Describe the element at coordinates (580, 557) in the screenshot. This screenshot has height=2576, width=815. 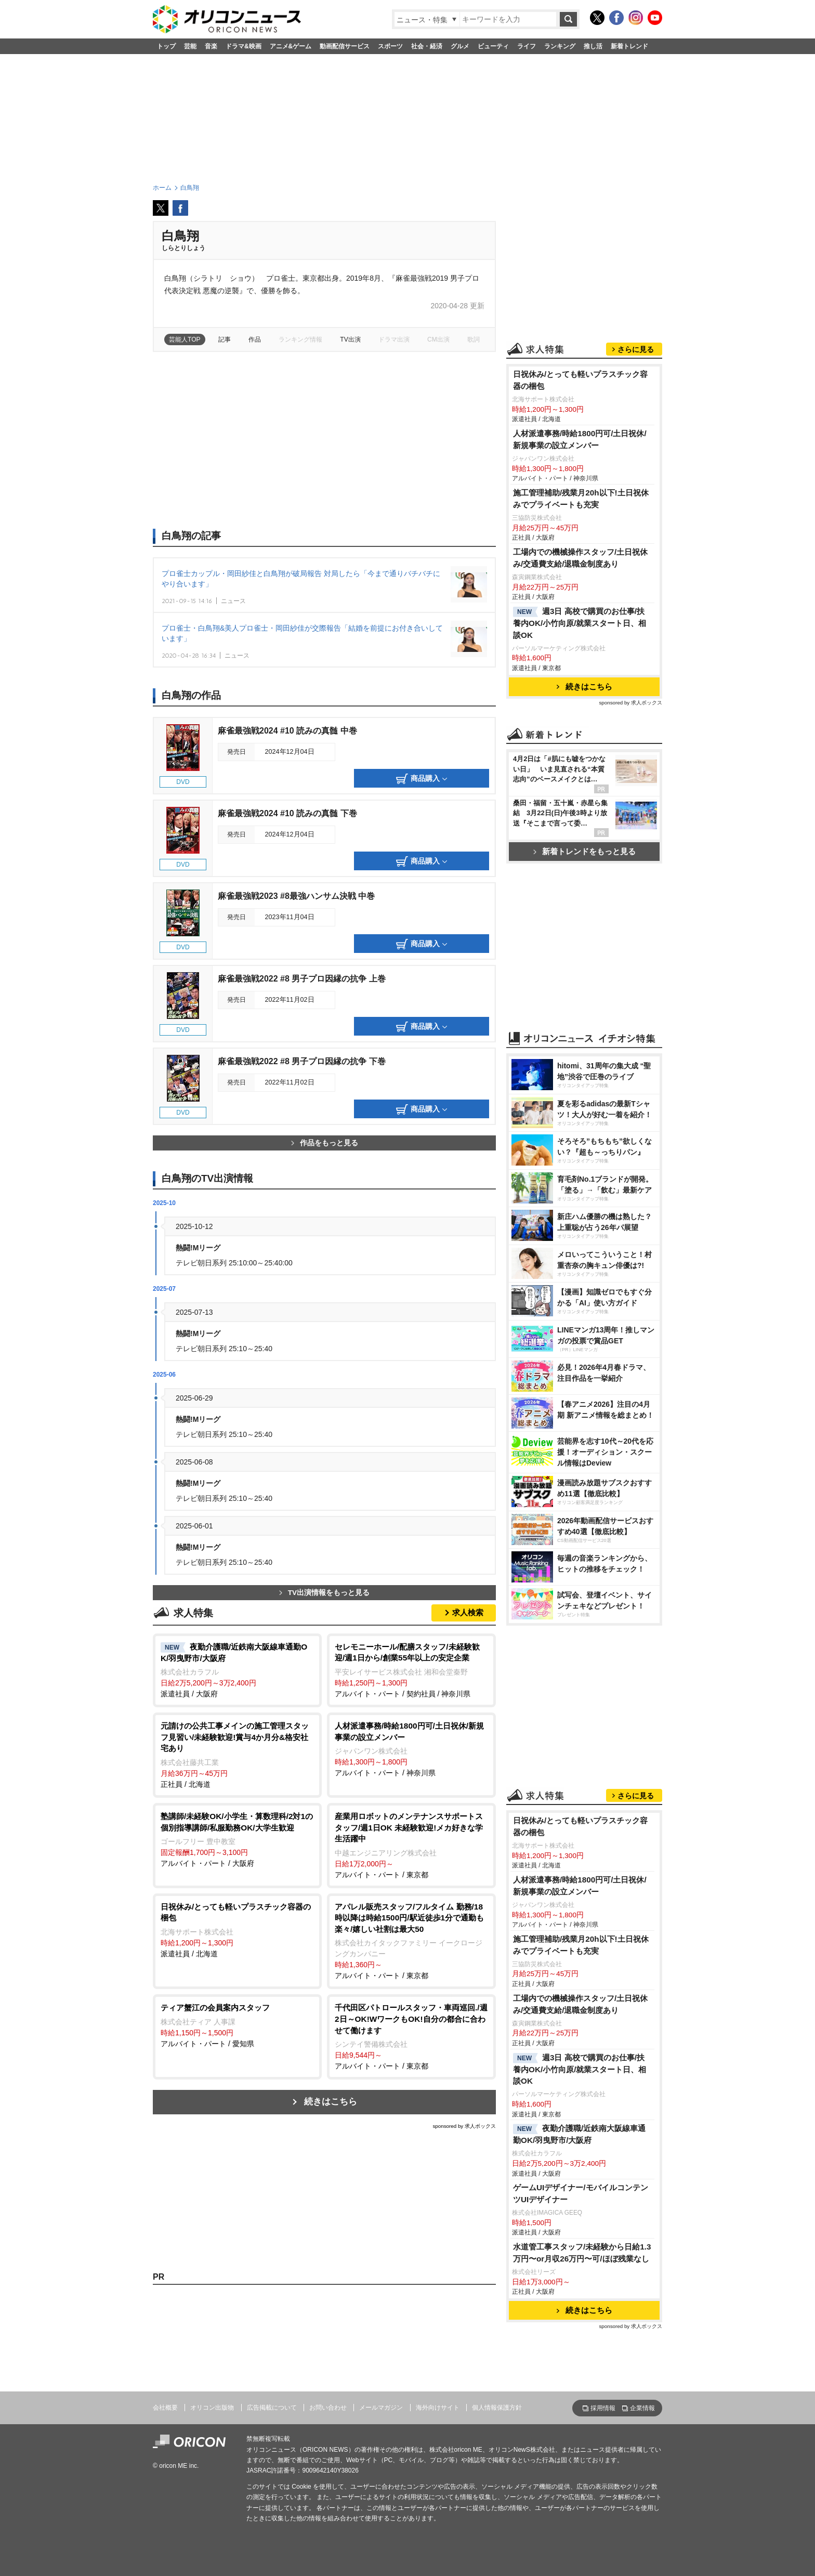
I see `工場内での機械操作スタッフ/土日祝休み/交通費支給/退職金制度あり` at that location.